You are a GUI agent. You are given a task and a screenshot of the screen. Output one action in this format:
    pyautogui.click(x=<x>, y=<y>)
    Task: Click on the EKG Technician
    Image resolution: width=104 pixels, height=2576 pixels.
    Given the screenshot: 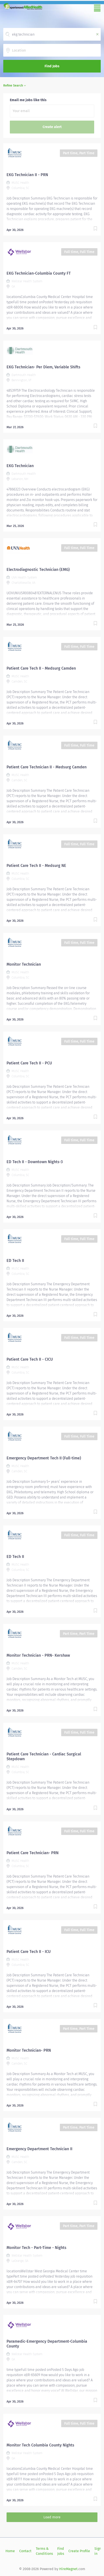 What is the action you would take?
    pyautogui.click(x=20, y=465)
    